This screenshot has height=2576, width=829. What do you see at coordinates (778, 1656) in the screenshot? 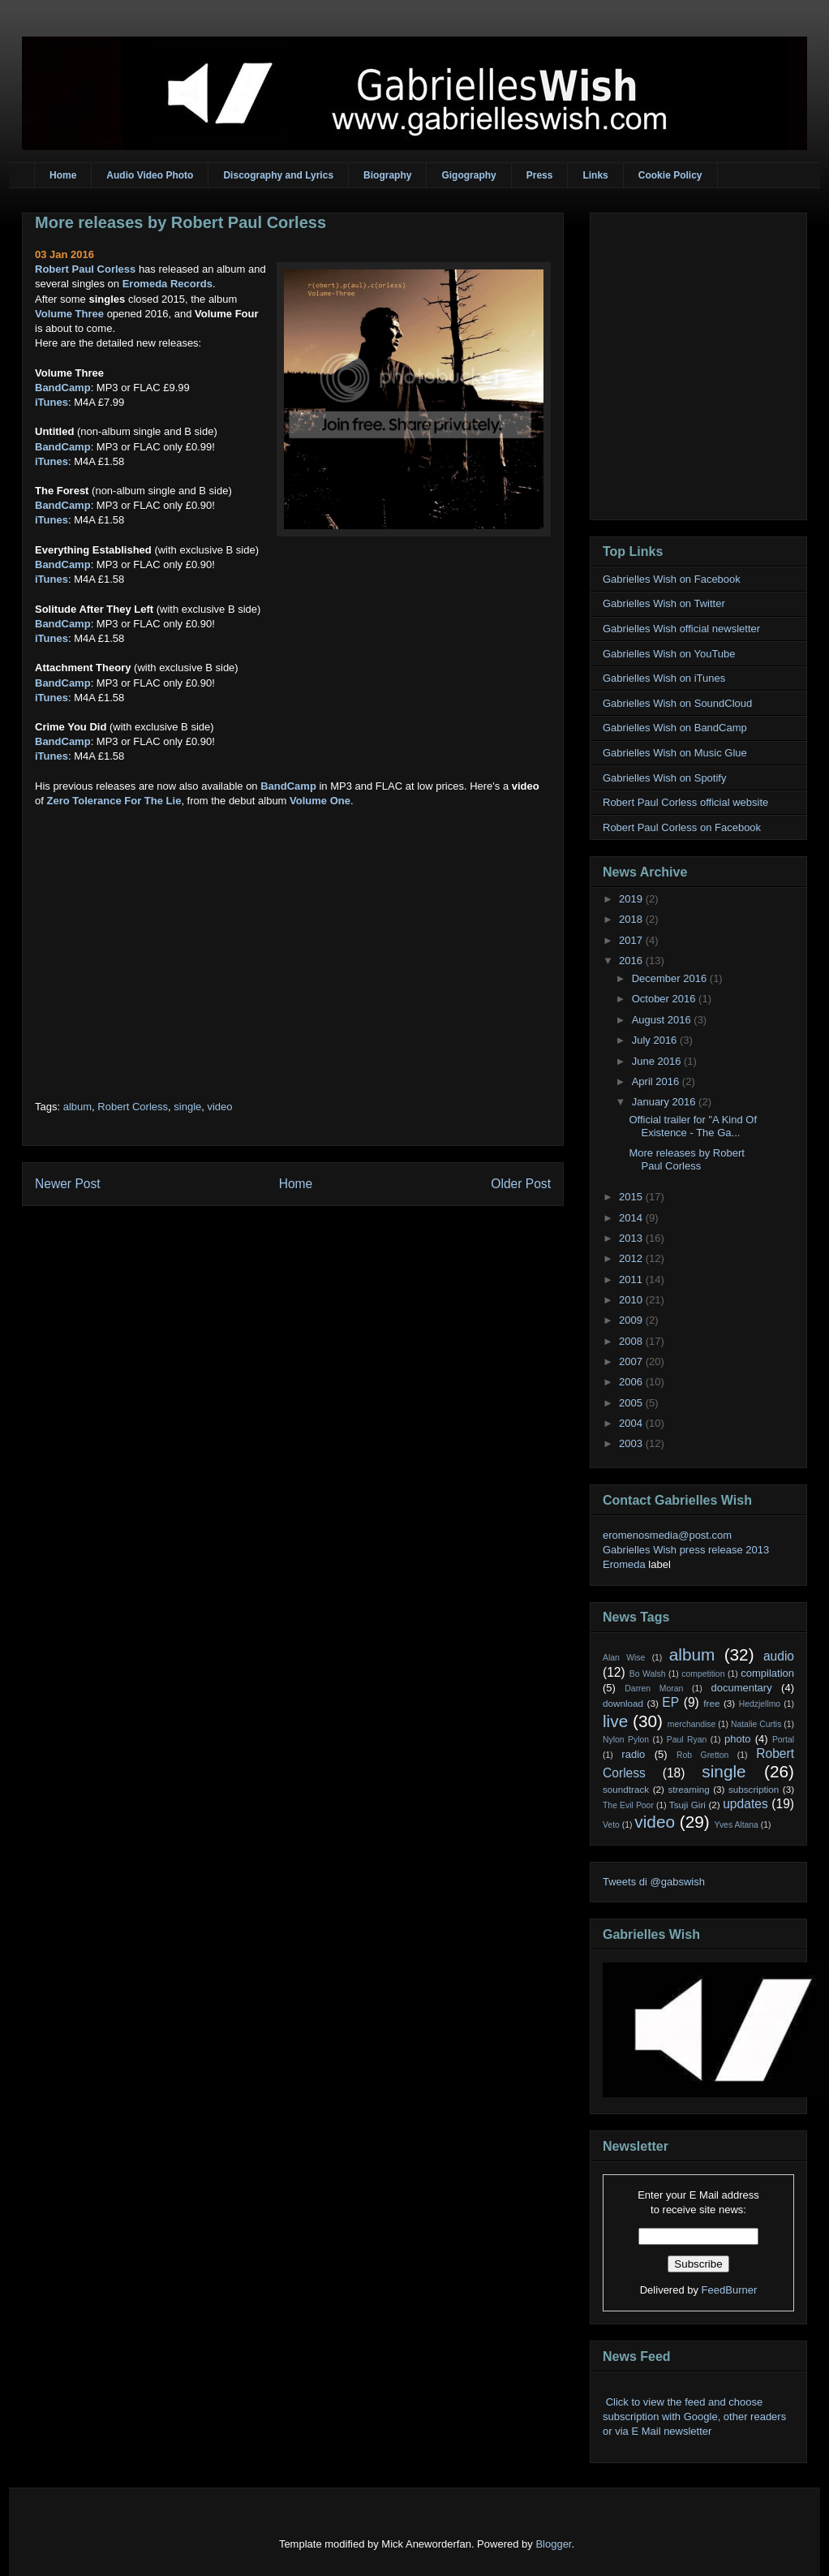
I see `audio` at bounding box center [778, 1656].